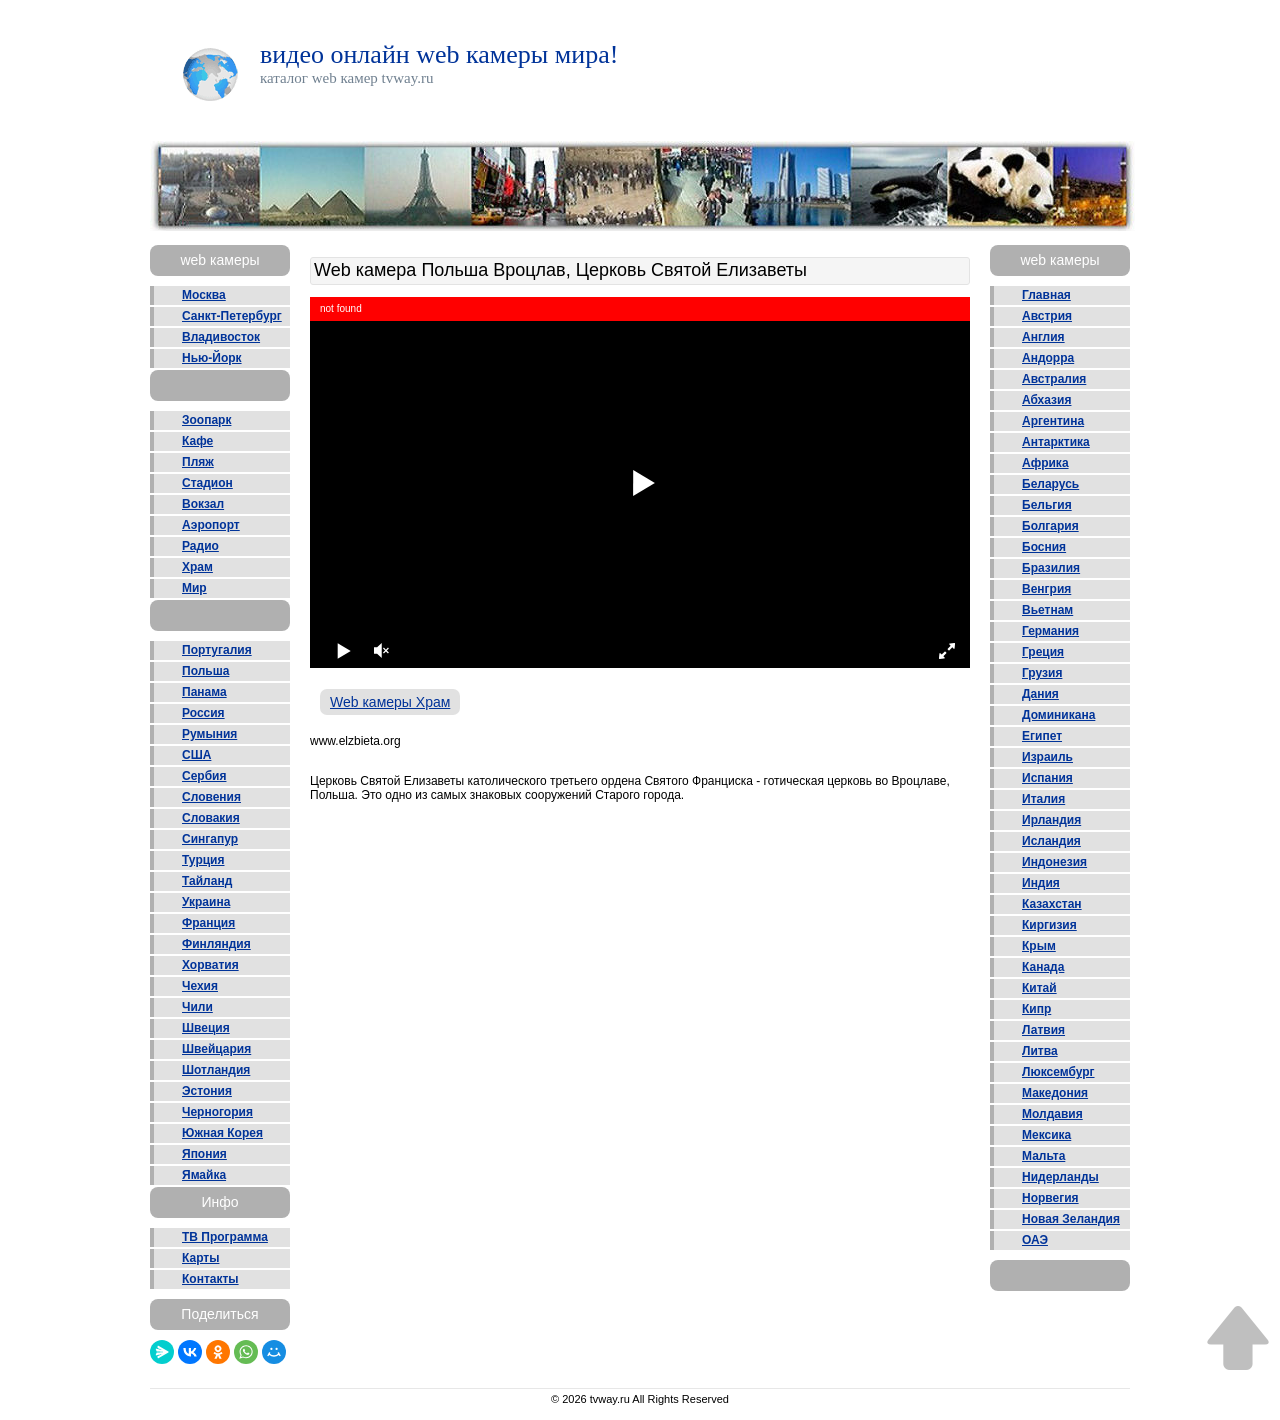  What do you see at coordinates (225, 1237) in the screenshot?
I see `ТВ Программа` at bounding box center [225, 1237].